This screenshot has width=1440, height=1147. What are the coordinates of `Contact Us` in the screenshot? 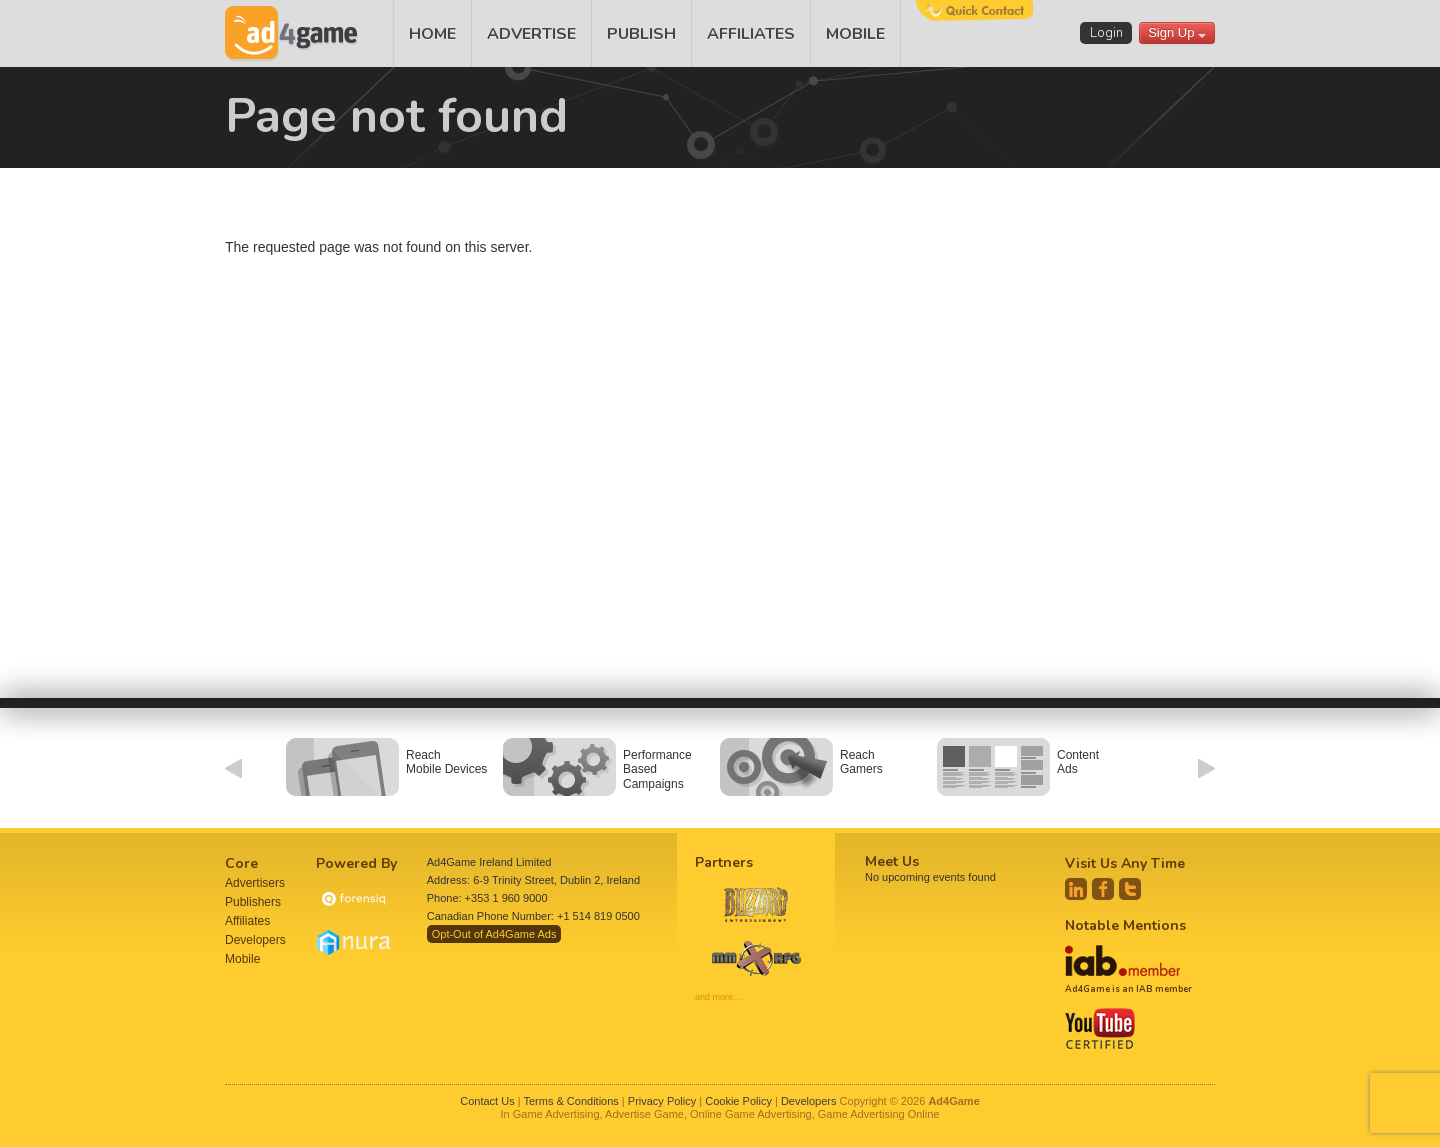 It's located at (487, 1101).